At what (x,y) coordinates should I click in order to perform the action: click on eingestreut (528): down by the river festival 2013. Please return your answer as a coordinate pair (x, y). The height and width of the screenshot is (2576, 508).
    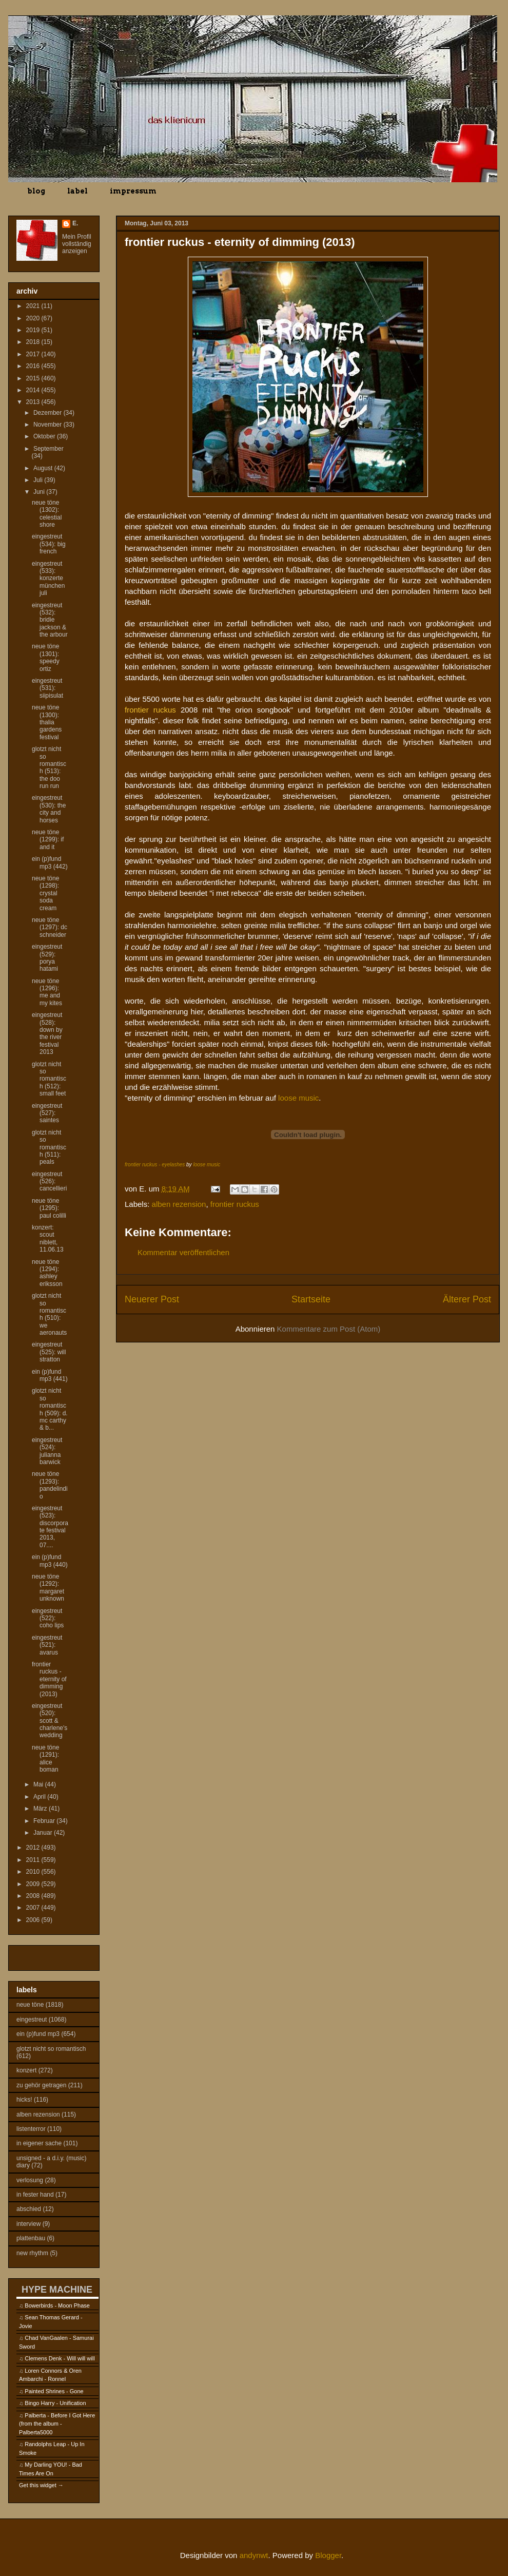
    Looking at the image, I should click on (47, 1033).